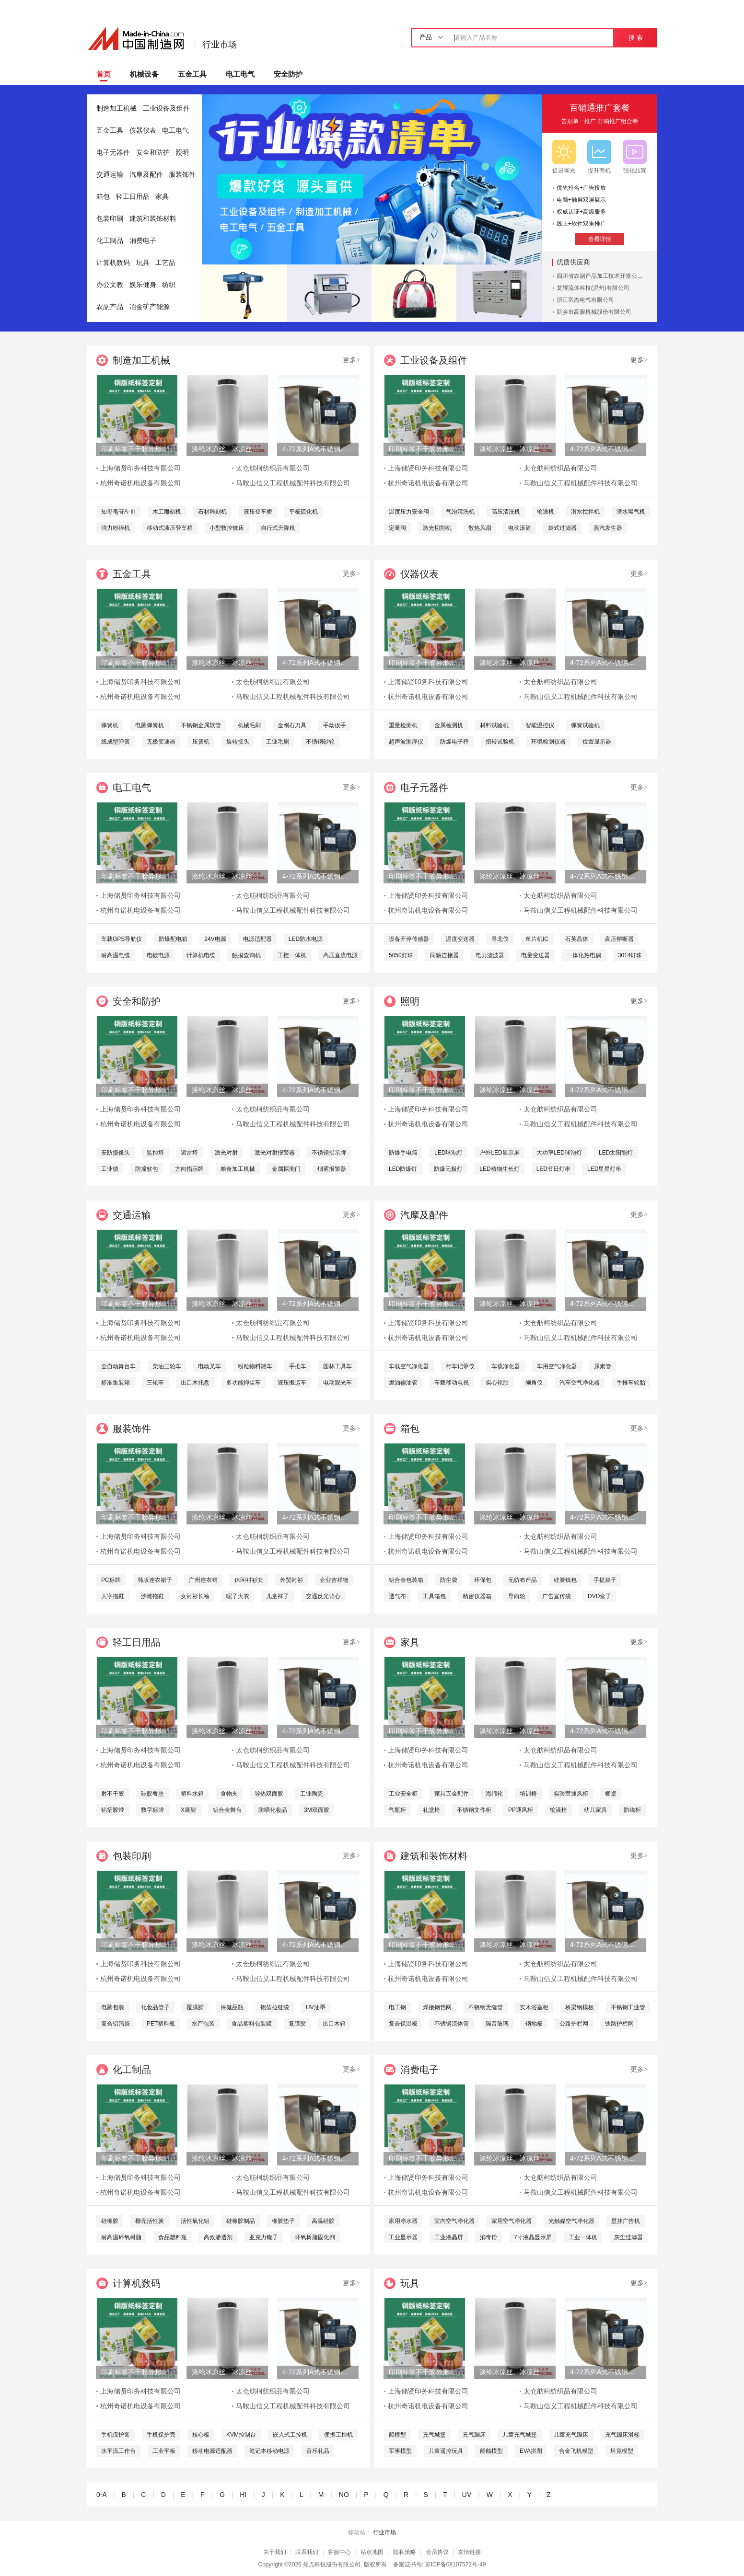 The width and height of the screenshot is (744, 2576). I want to click on PC标牌, so click(111, 1580).